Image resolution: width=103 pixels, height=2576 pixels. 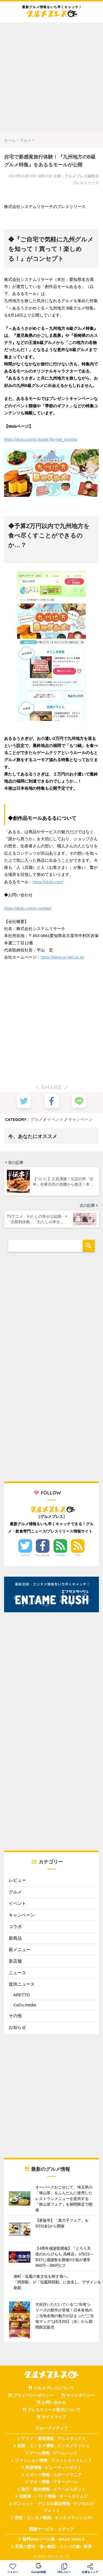 What do you see at coordinates (53, 2453) in the screenshot?
I see `ゲーム情報 - ゲームハック` at bounding box center [53, 2453].